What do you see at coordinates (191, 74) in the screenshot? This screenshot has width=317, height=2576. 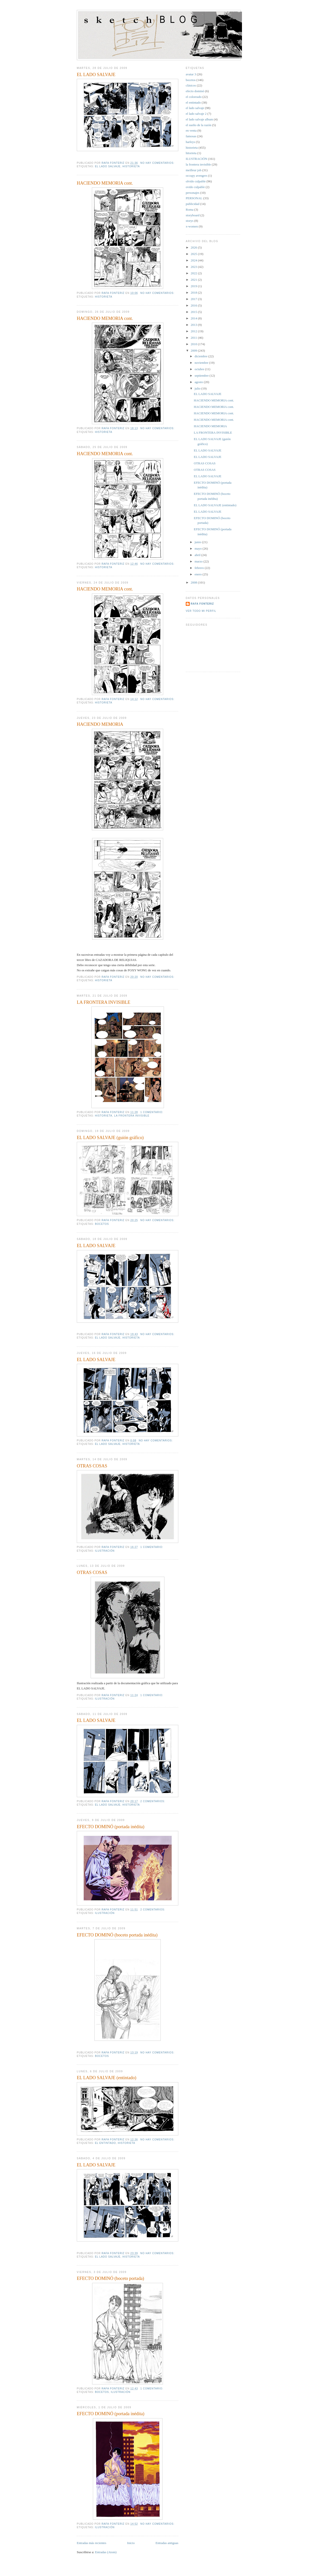 I see `avatar 3` at bounding box center [191, 74].